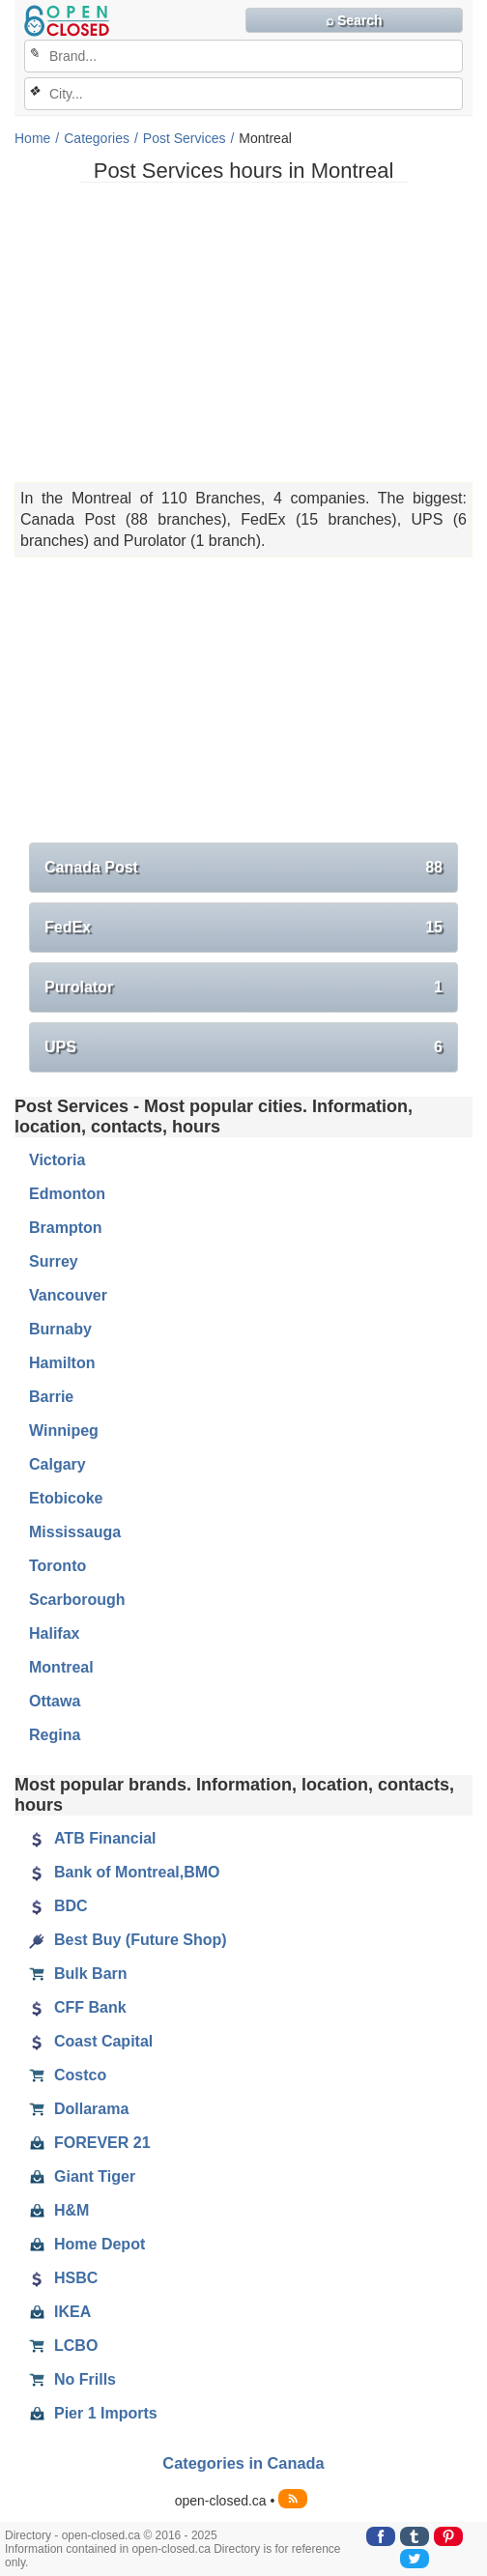  Describe the element at coordinates (51, 1396) in the screenshot. I see `Barrie` at that location.